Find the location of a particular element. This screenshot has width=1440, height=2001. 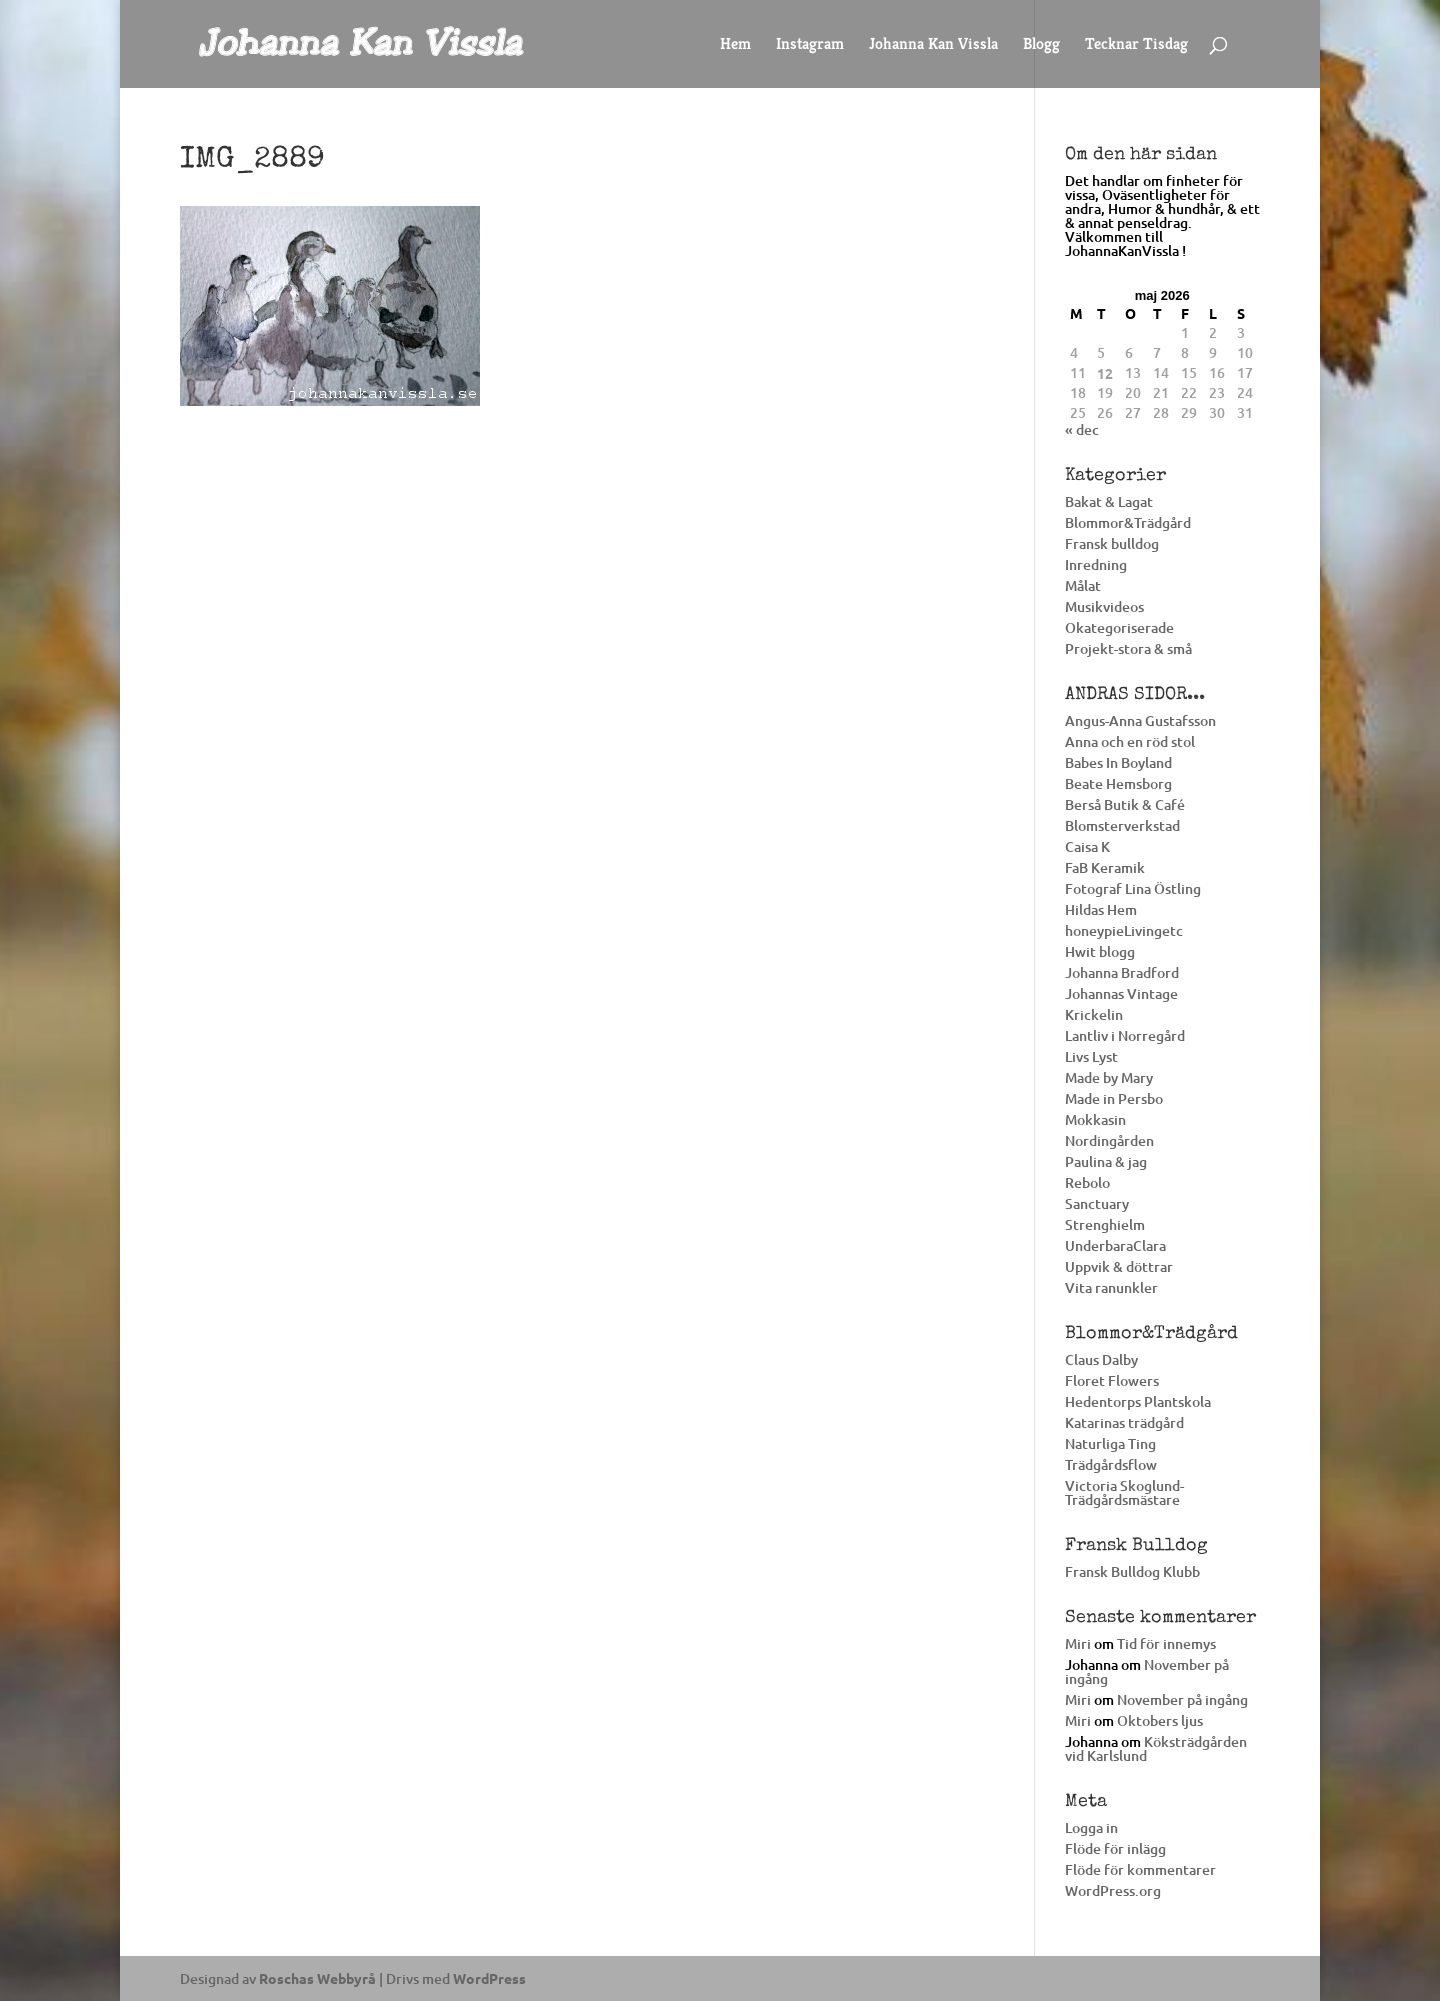

Fransk bulldog is located at coordinates (1112, 543).